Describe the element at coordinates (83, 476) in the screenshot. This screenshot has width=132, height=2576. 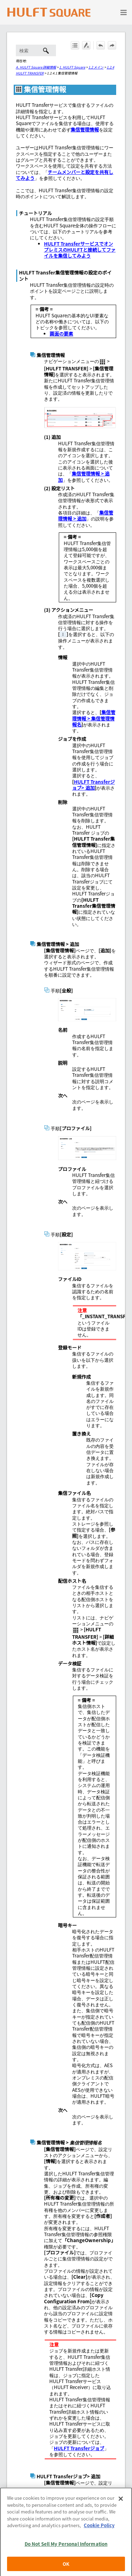
I see `集信管理情報 > 追加` at that location.